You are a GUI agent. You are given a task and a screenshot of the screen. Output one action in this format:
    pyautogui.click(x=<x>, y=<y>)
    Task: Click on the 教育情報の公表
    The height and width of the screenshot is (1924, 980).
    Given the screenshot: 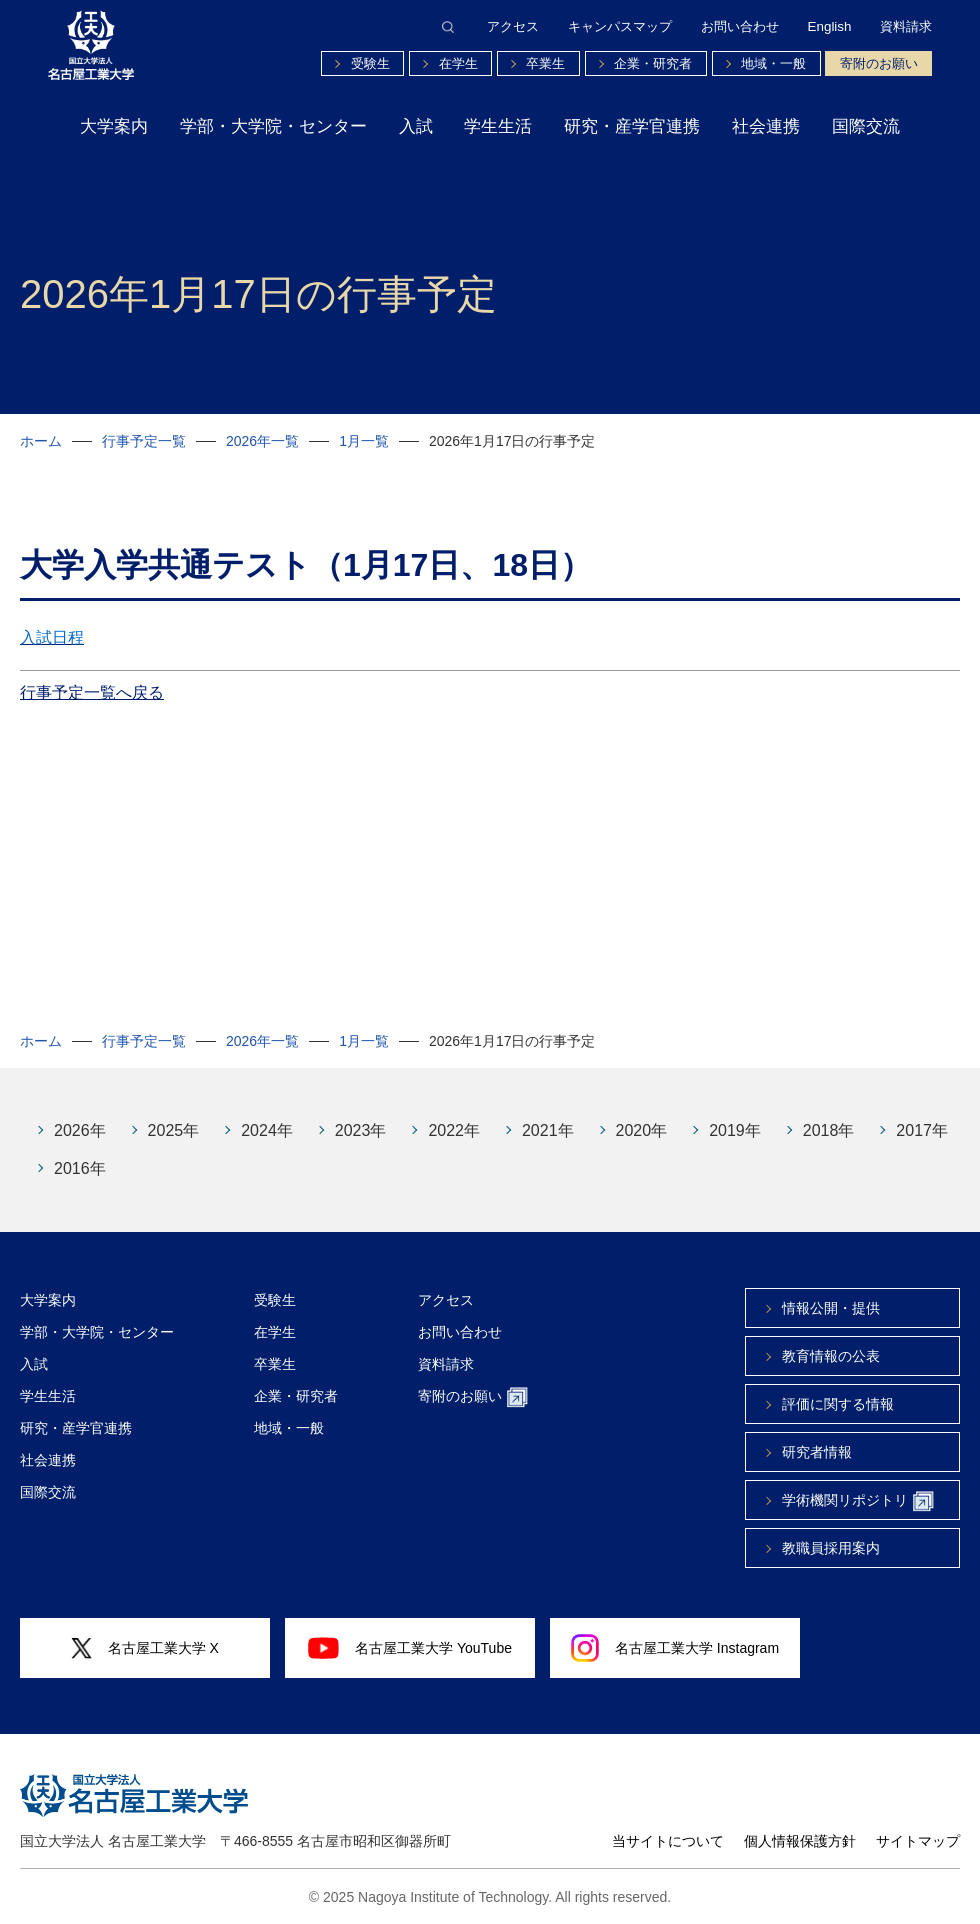 What is the action you would take?
    pyautogui.click(x=831, y=1356)
    